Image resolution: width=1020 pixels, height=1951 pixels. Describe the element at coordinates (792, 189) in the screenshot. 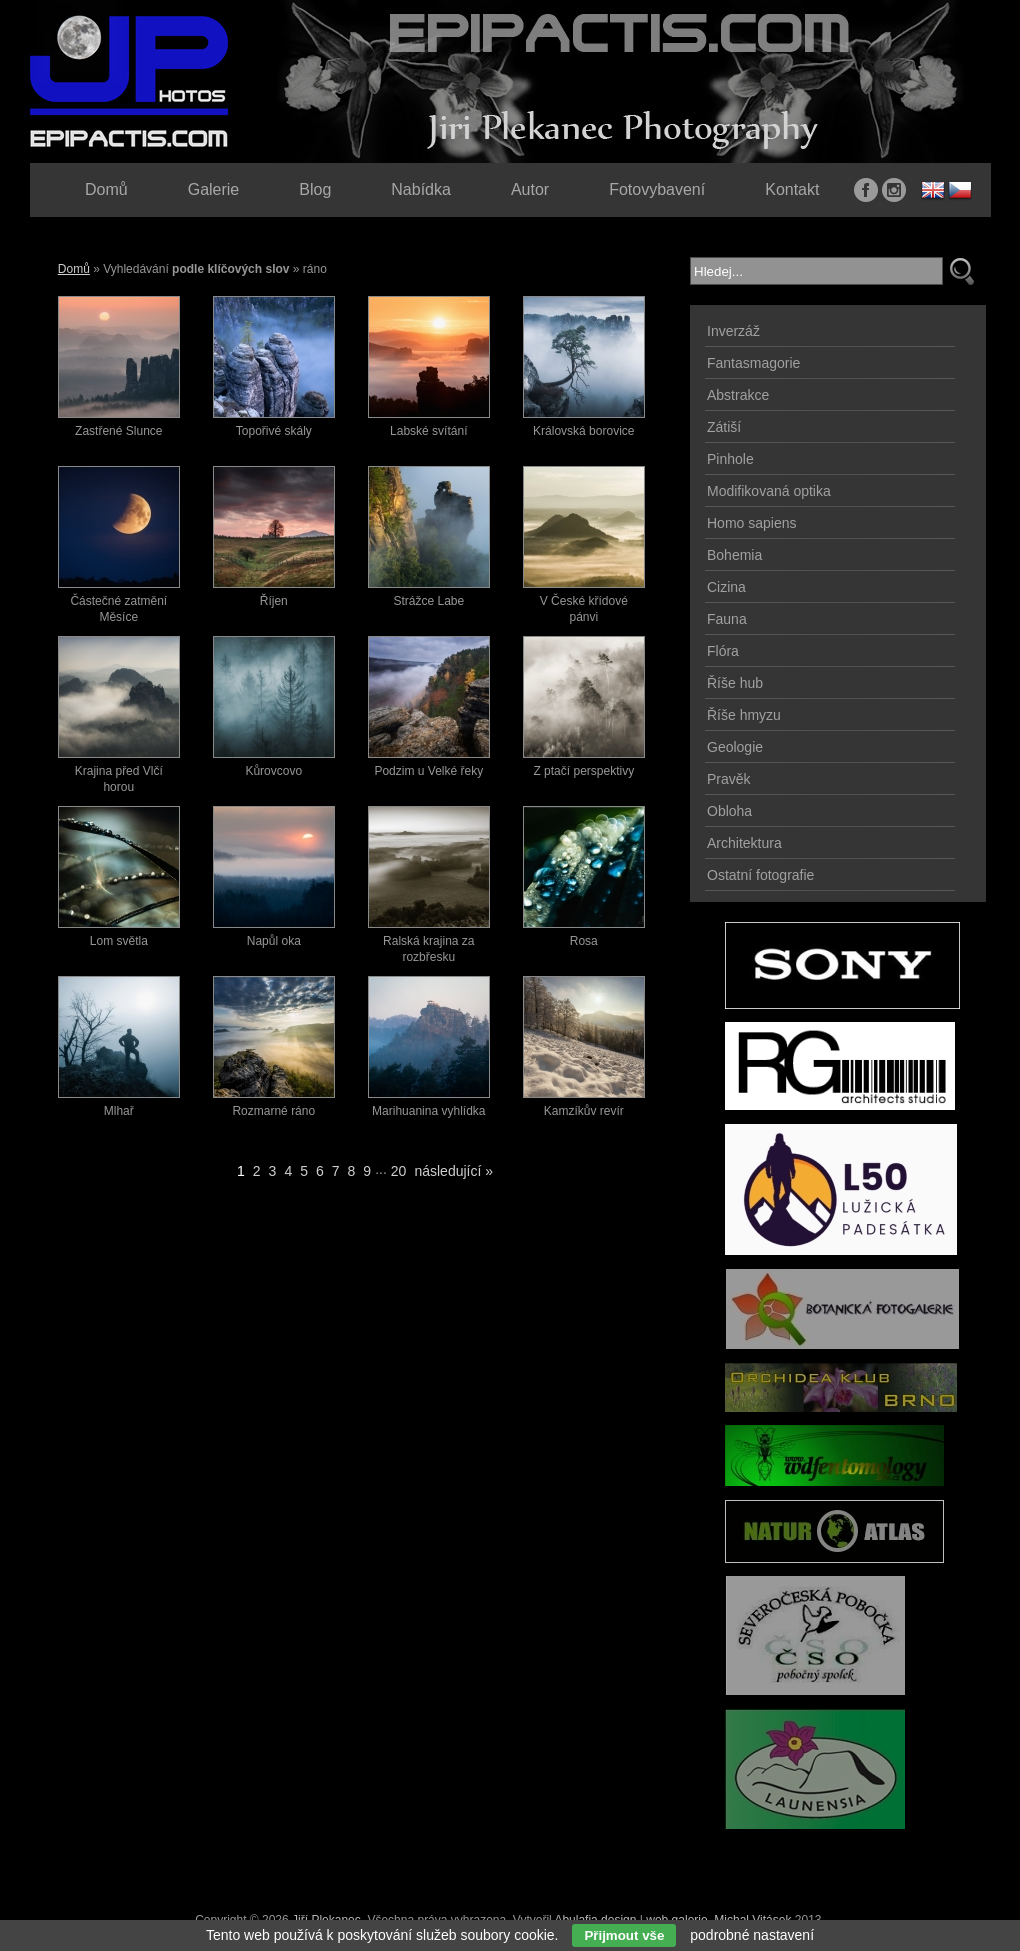

I see `Kontakt` at that location.